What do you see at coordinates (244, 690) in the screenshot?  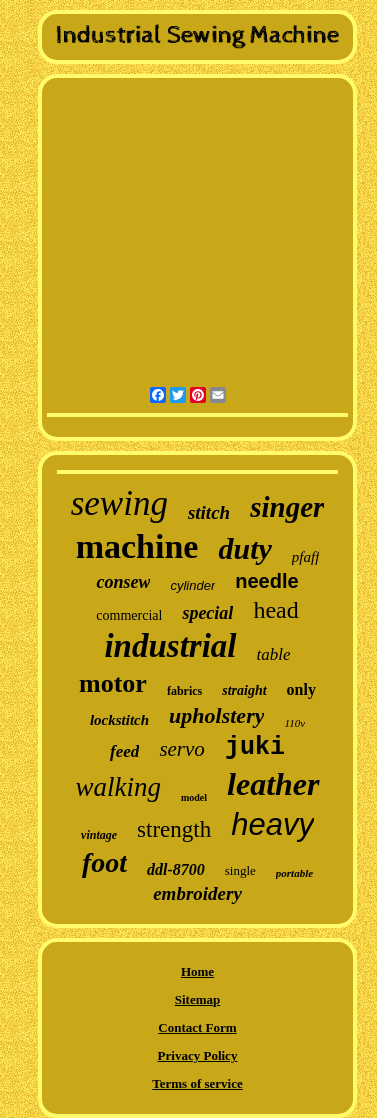 I see `straight` at bounding box center [244, 690].